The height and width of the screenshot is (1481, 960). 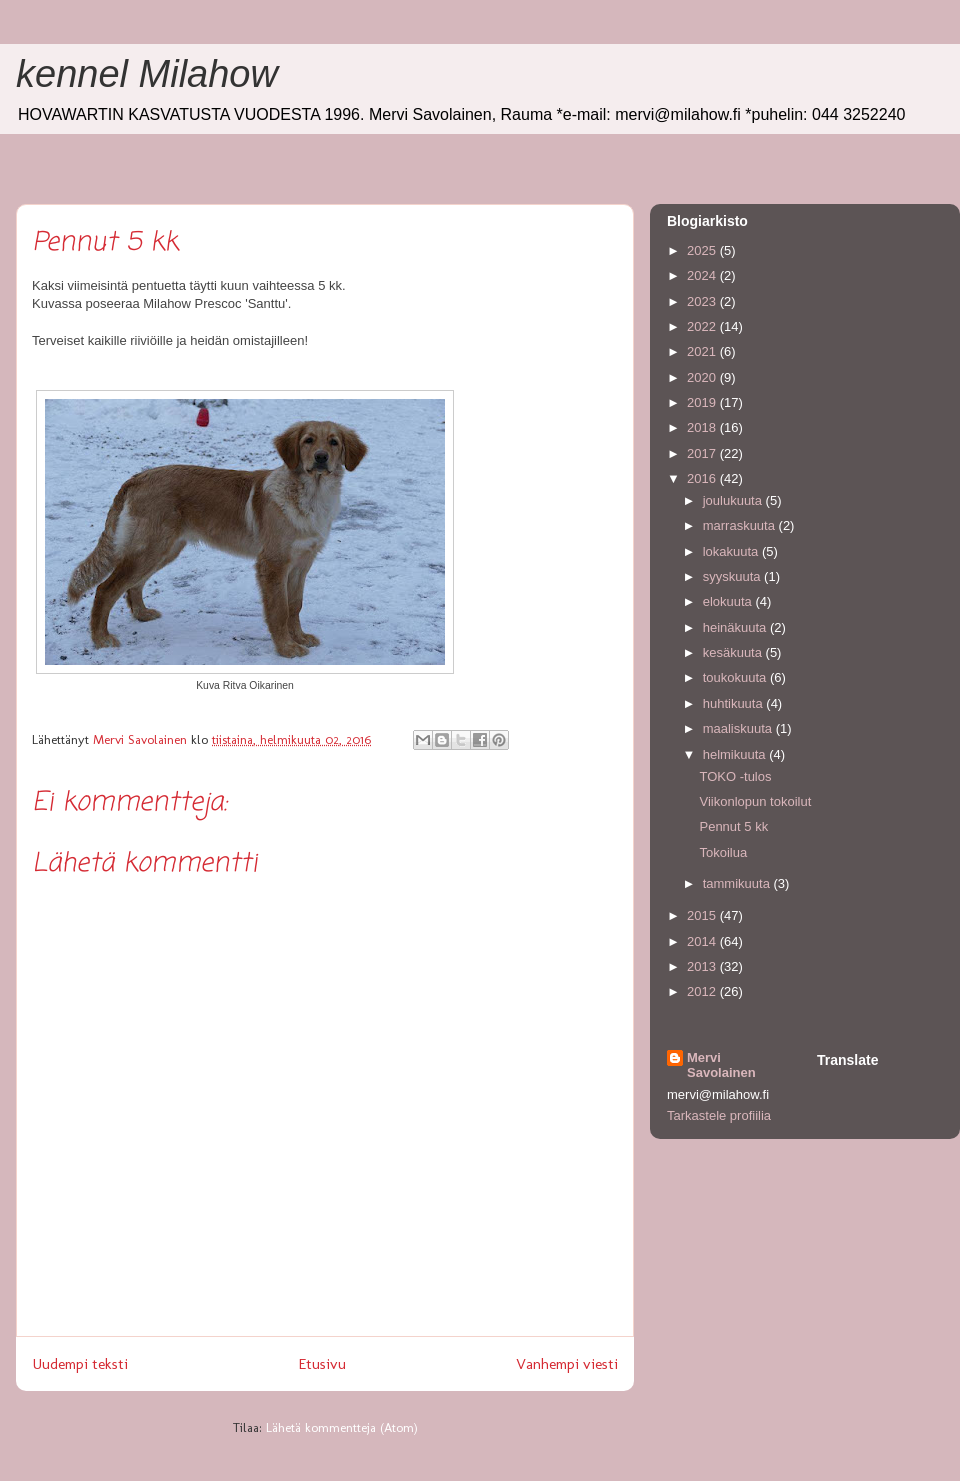 I want to click on 2016, so click(x=703, y=478).